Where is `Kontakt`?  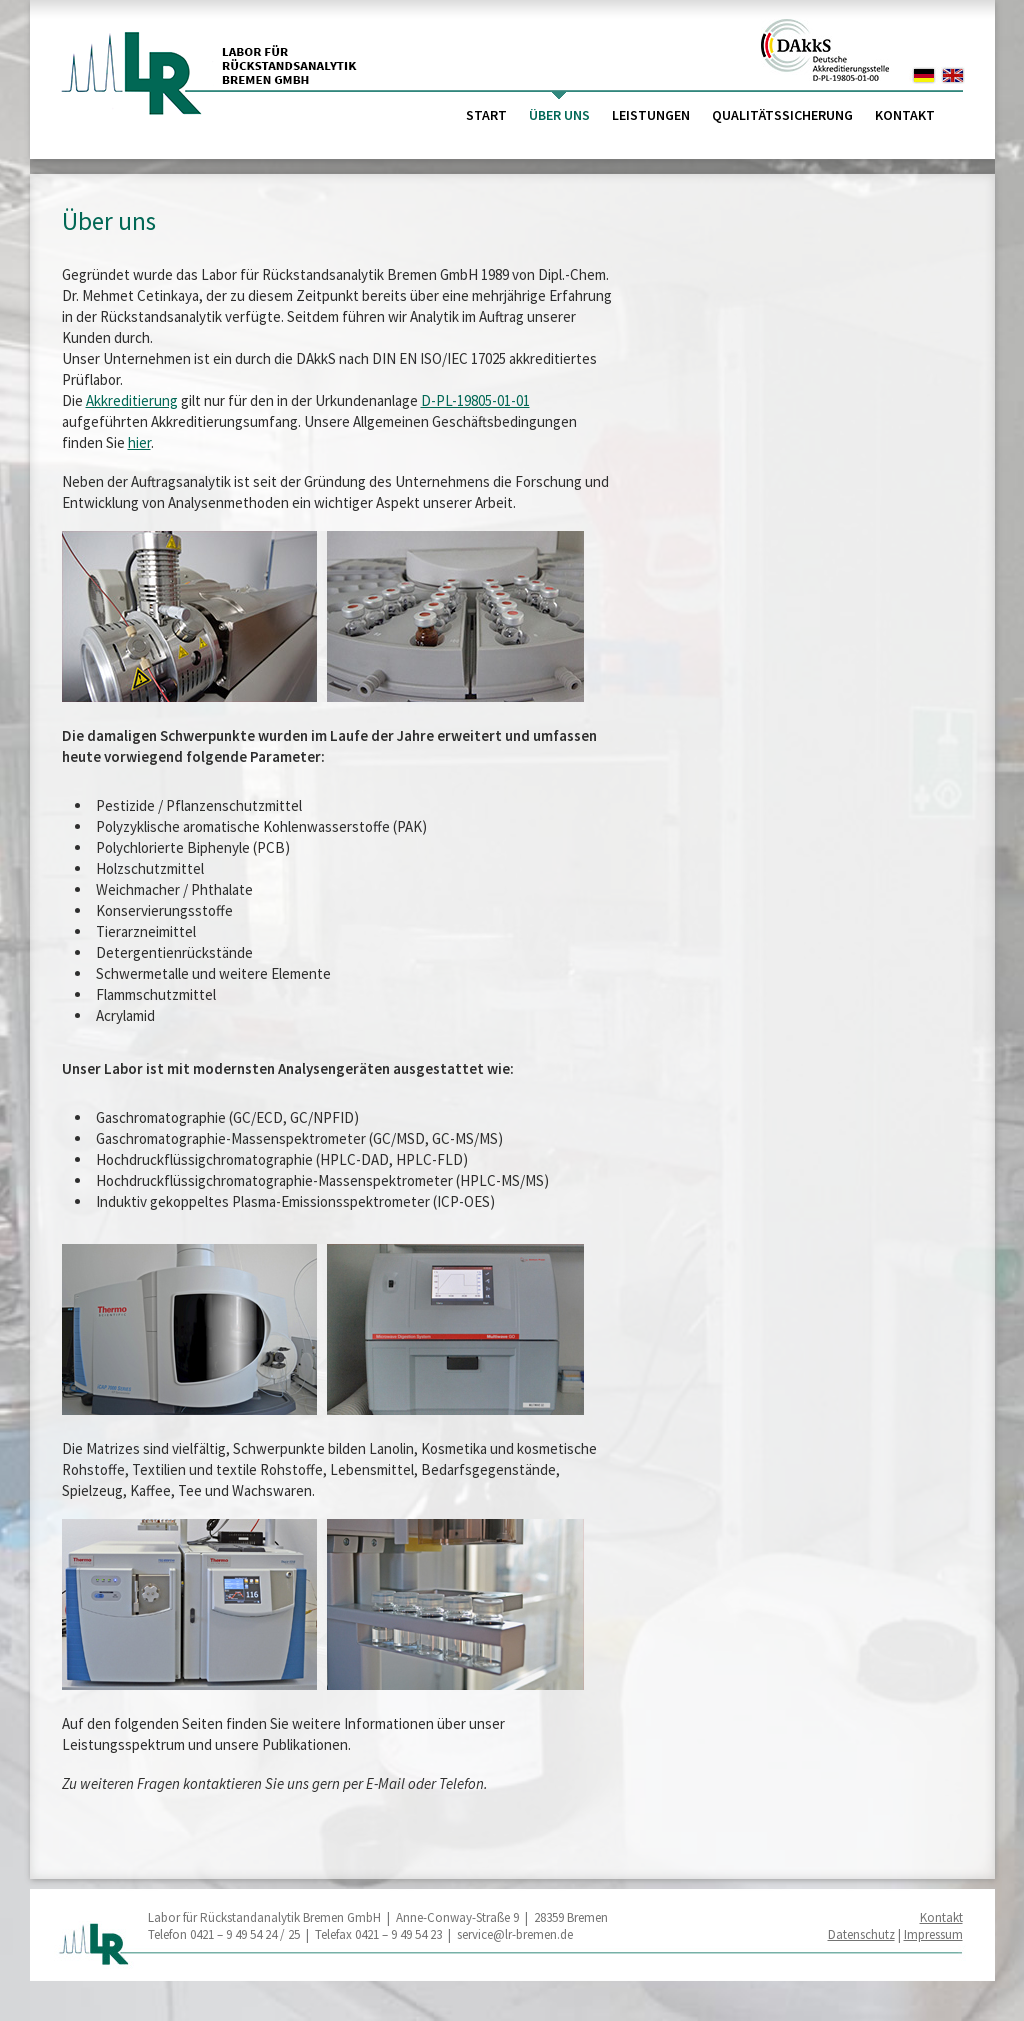
Kontakt is located at coordinates (905, 115).